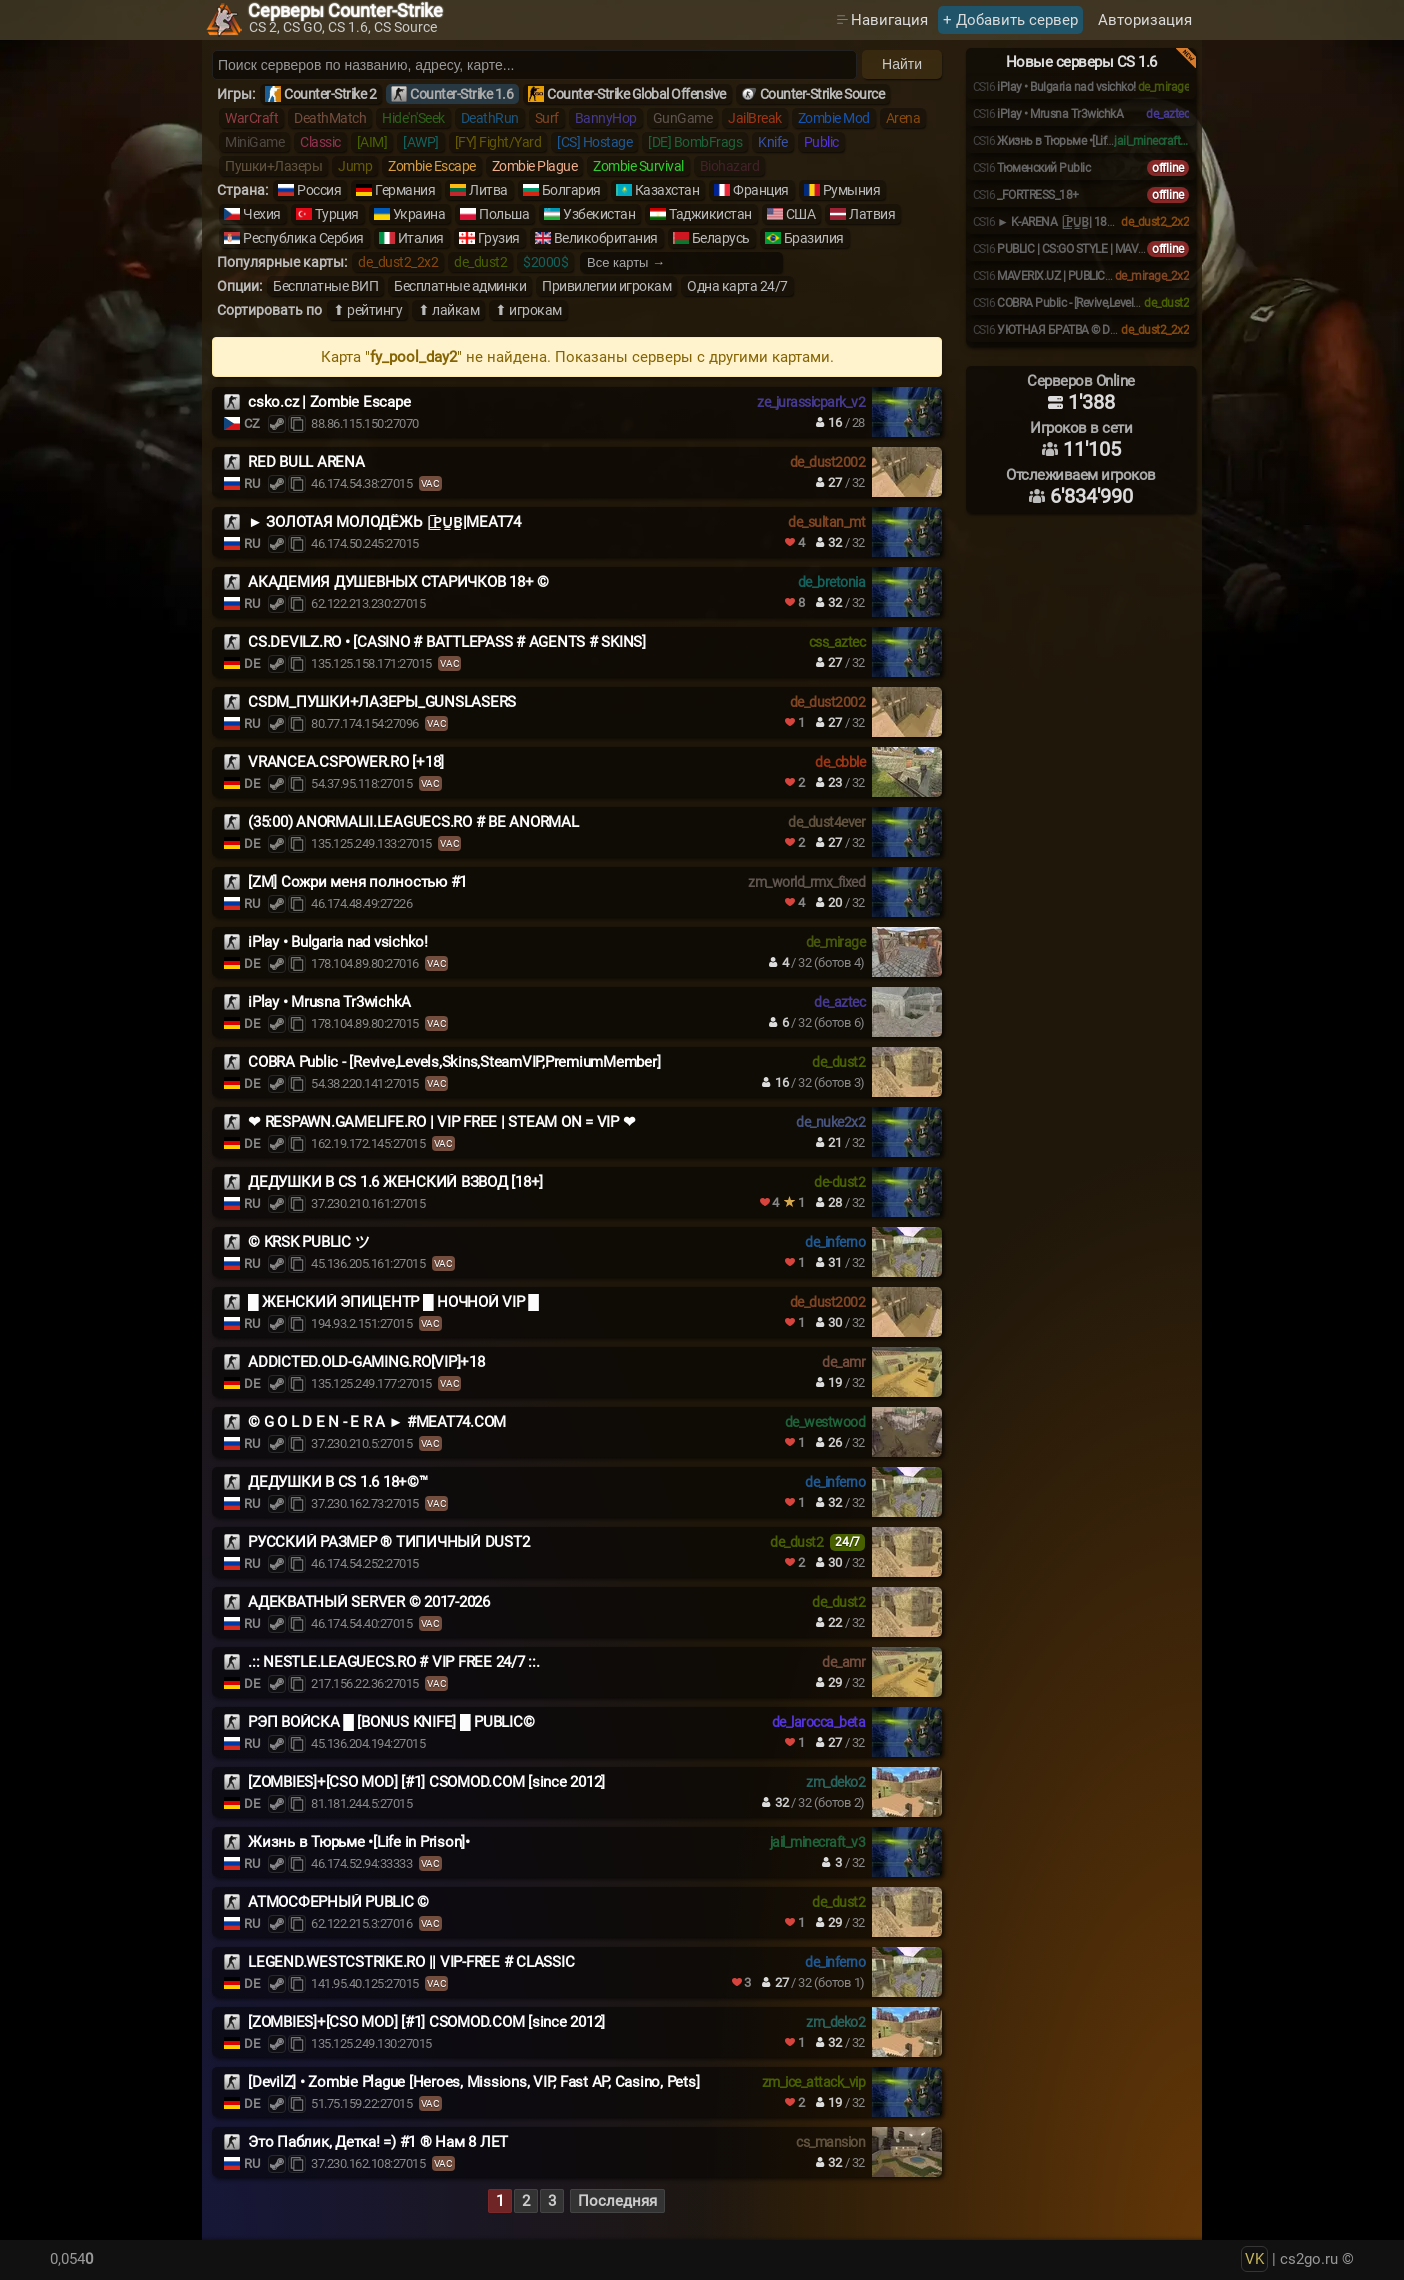 The width and height of the screenshot is (1404, 2280). What do you see at coordinates (1010, 20) in the screenshot?
I see `+ Добавить сервер` at bounding box center [1010, 20].